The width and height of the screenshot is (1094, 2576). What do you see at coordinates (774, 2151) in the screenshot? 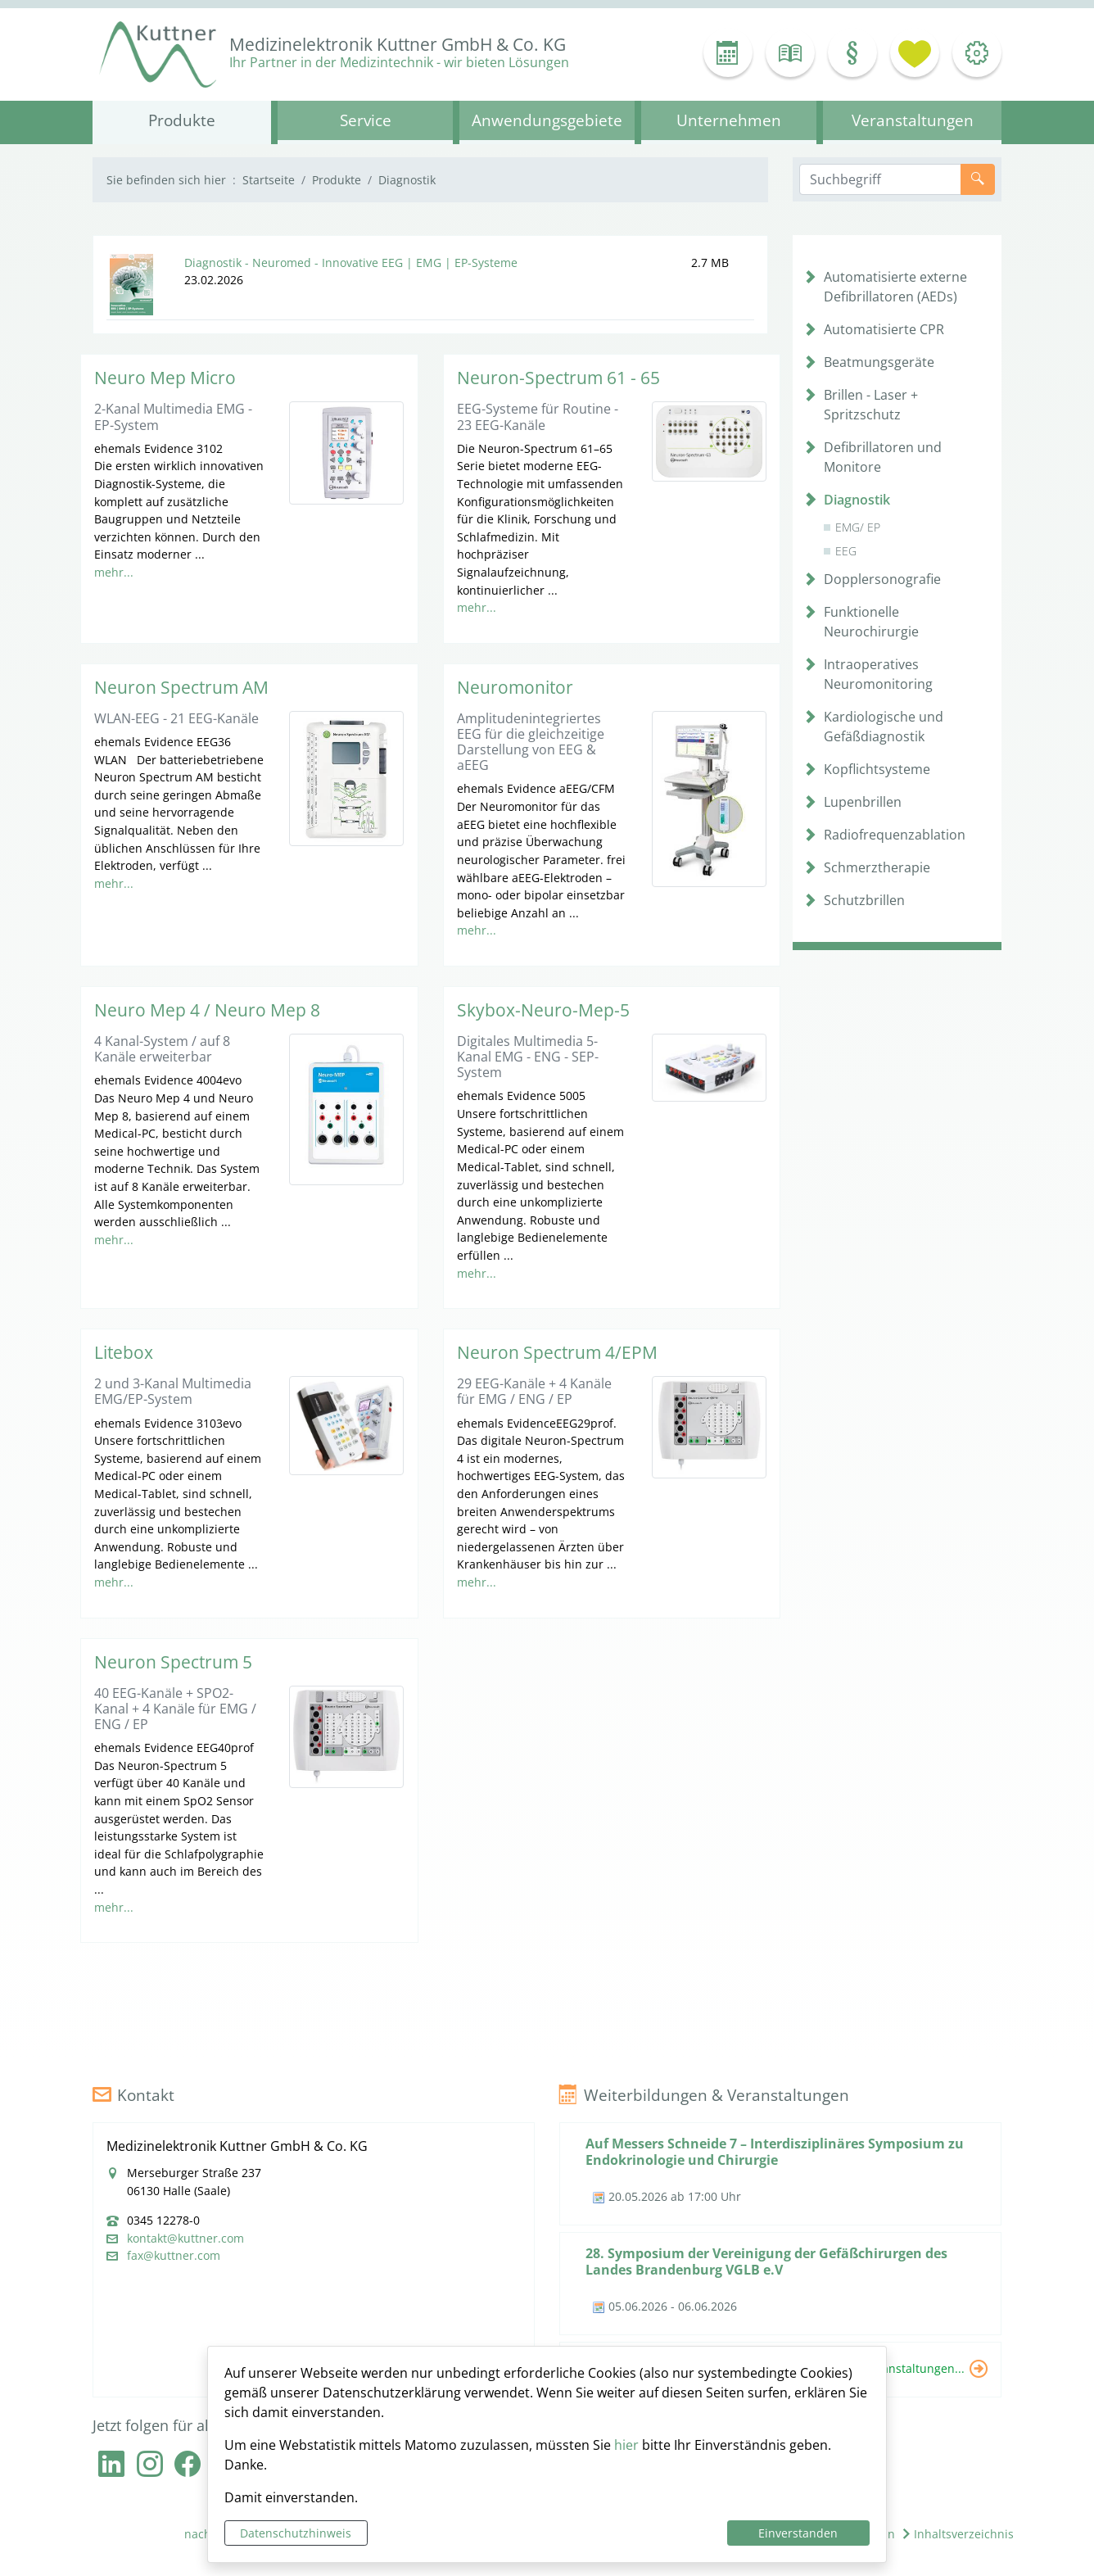
I see `Auf Messers Schneide 7 – Interdisziplinäres Symposium zu Endokrinologie und Chirurgie` at bounding box center [774, 2151].